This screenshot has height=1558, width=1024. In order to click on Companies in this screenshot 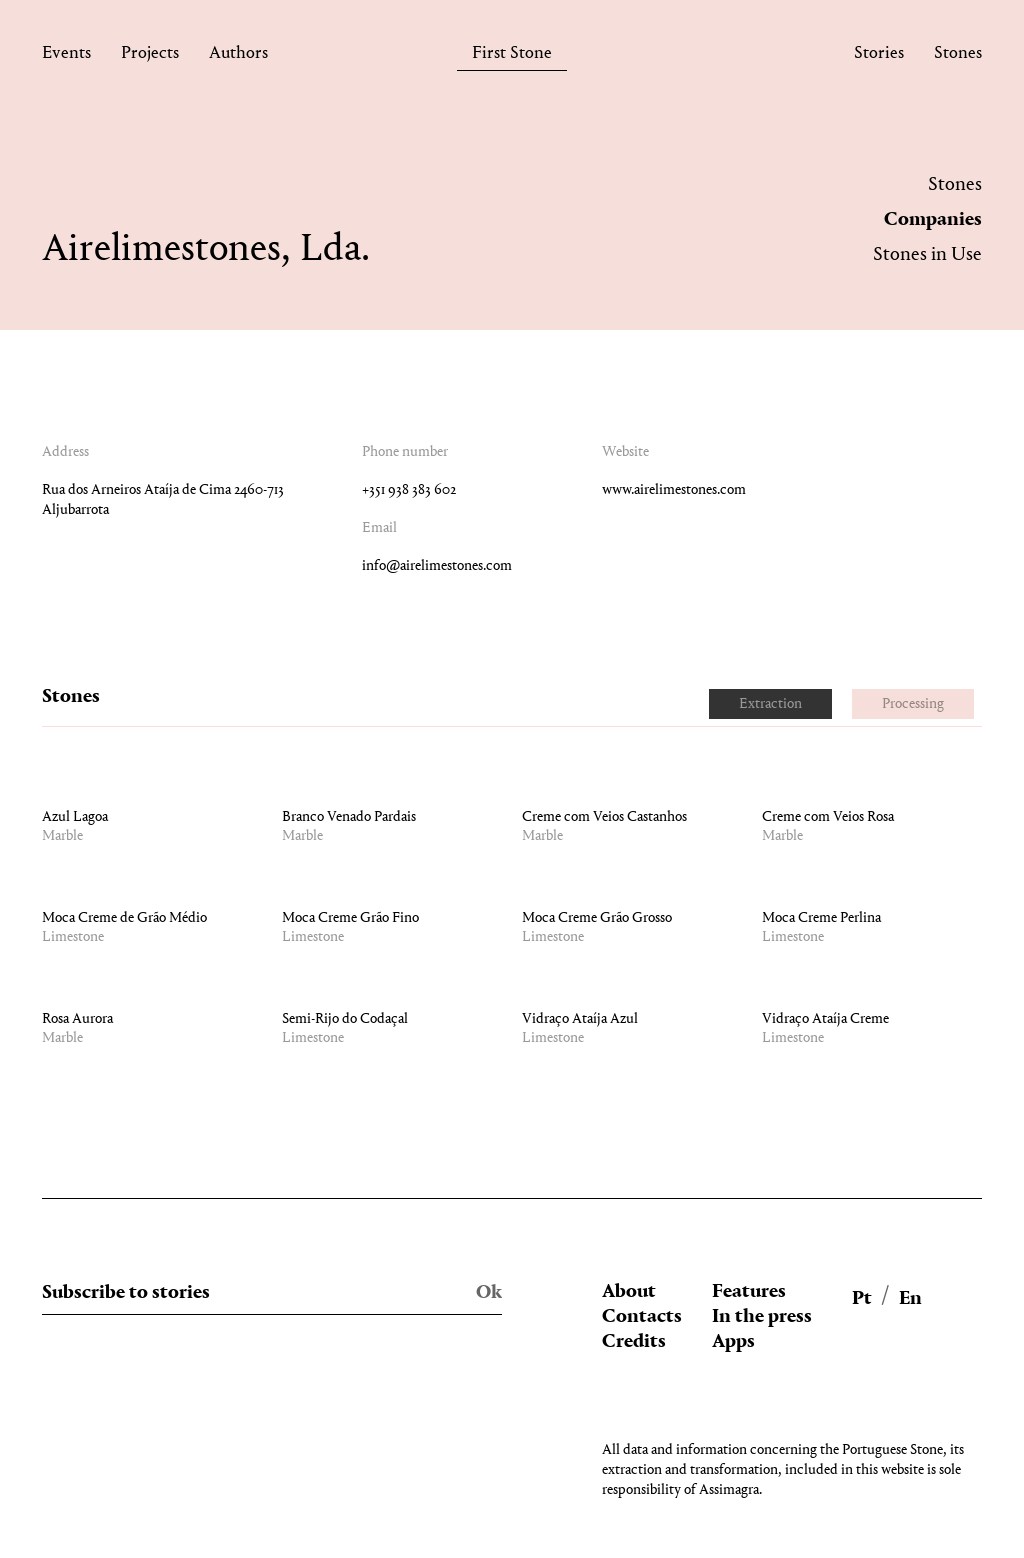, I will do `click(933, 220)`.